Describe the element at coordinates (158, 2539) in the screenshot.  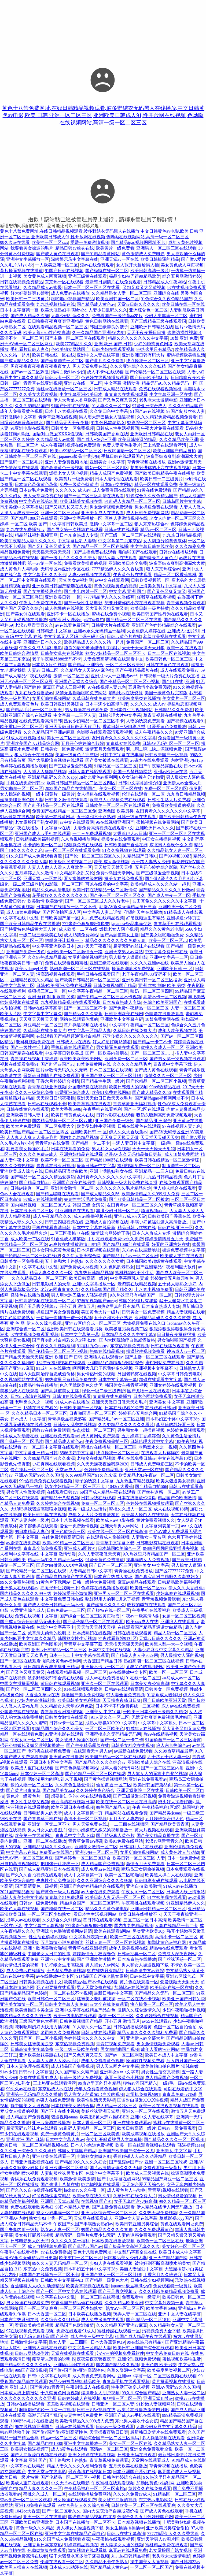
I see `亚洲天堂男人av图片区` at that location.